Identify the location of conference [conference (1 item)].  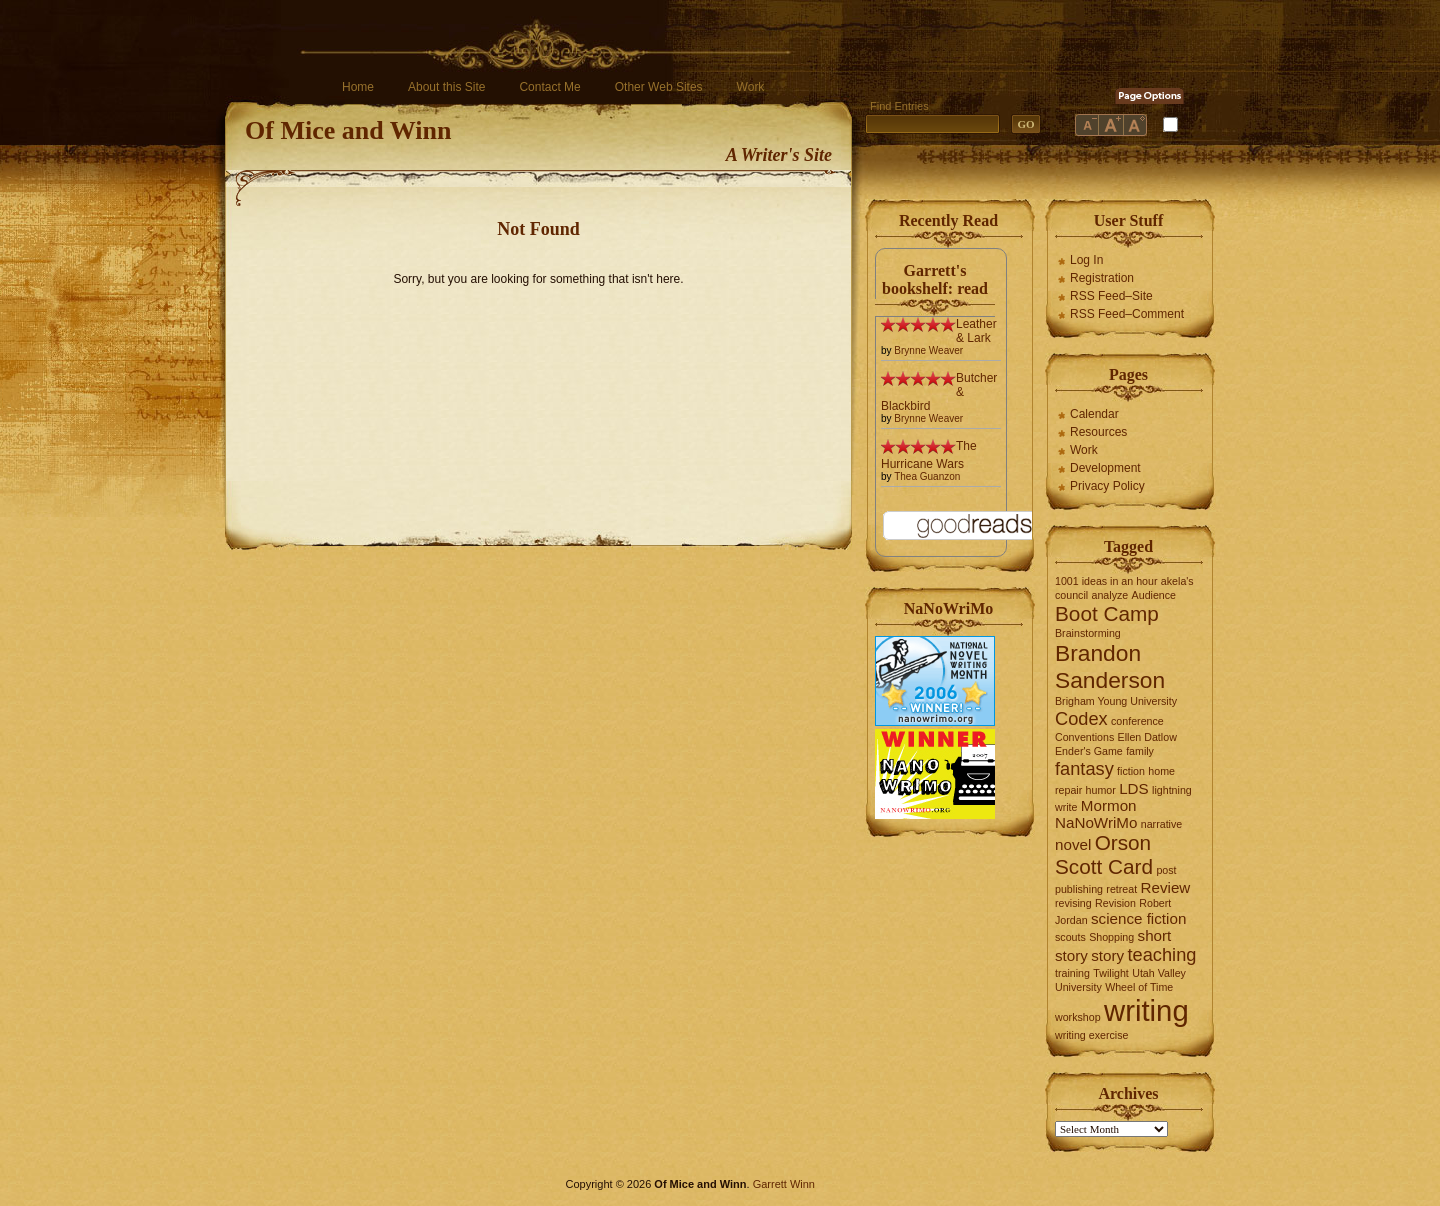
(1137, 721).